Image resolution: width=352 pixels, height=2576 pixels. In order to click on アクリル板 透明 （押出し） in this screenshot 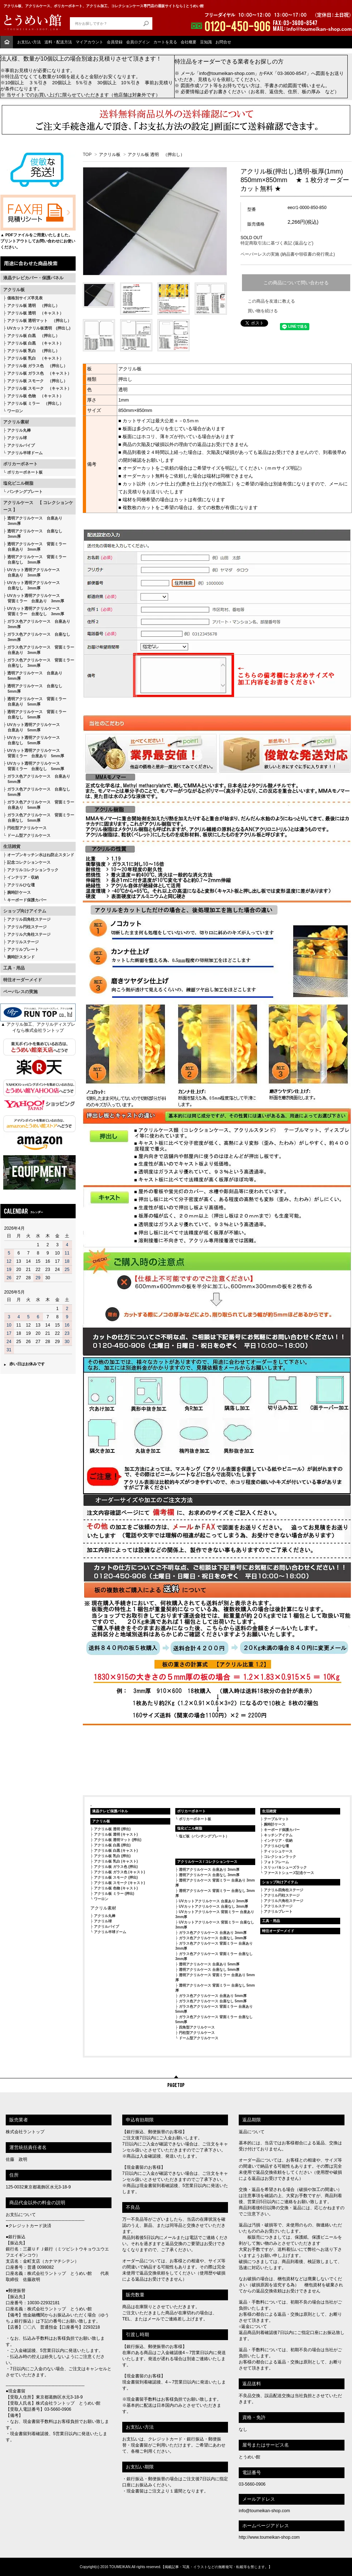, I will do `click(33, 305)`.